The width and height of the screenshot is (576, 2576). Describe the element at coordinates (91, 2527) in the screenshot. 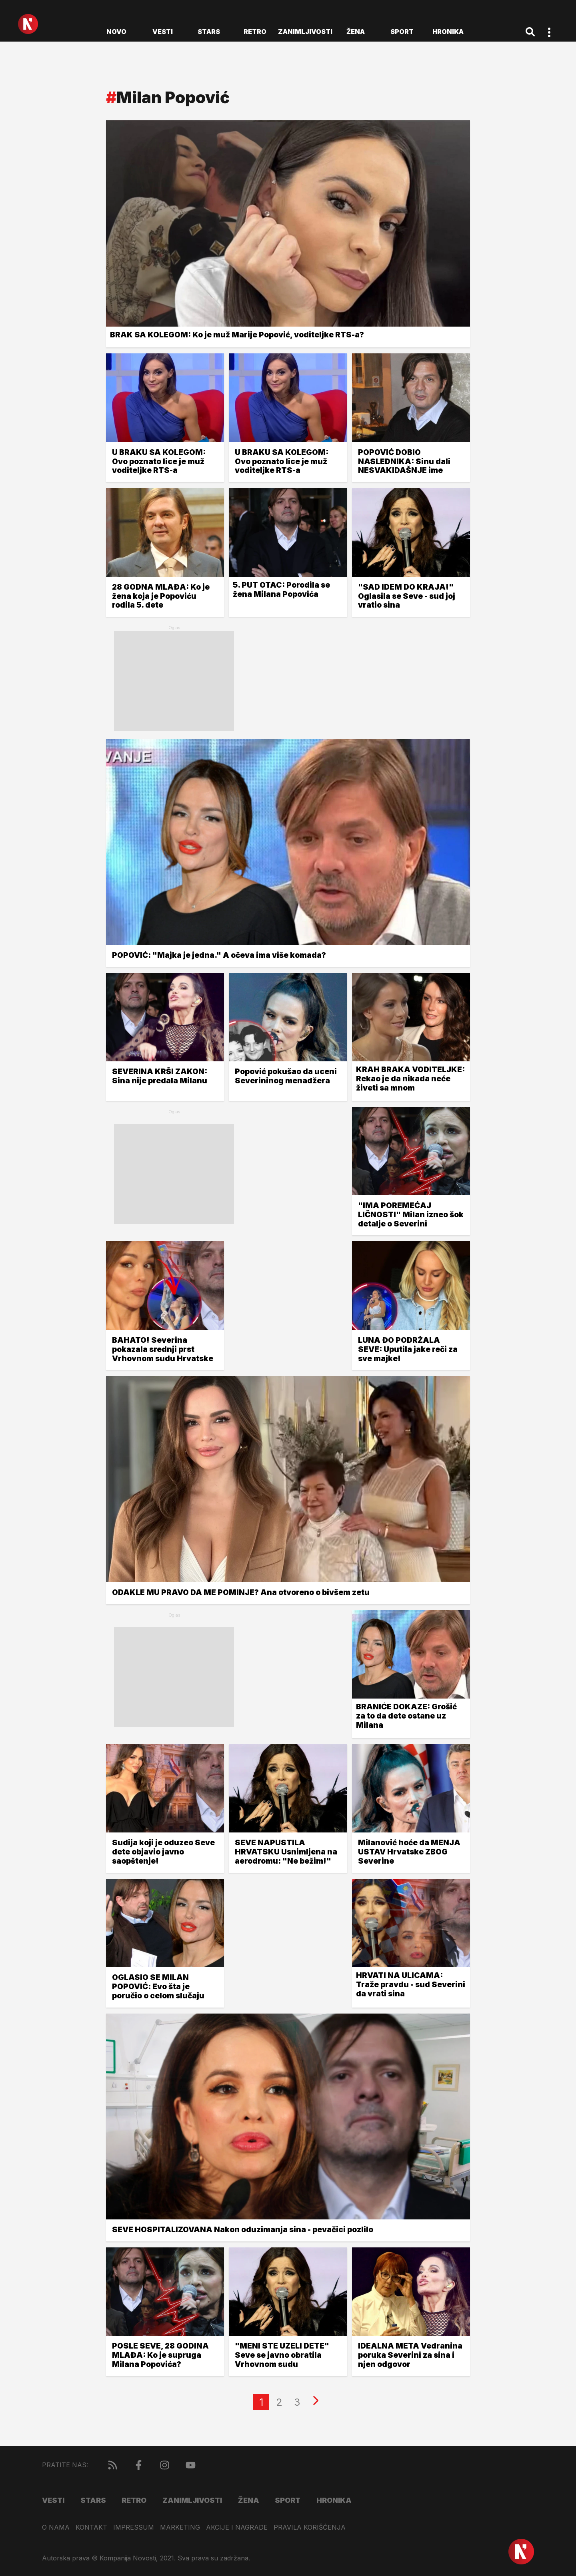

I see `Kontakt` at that location.